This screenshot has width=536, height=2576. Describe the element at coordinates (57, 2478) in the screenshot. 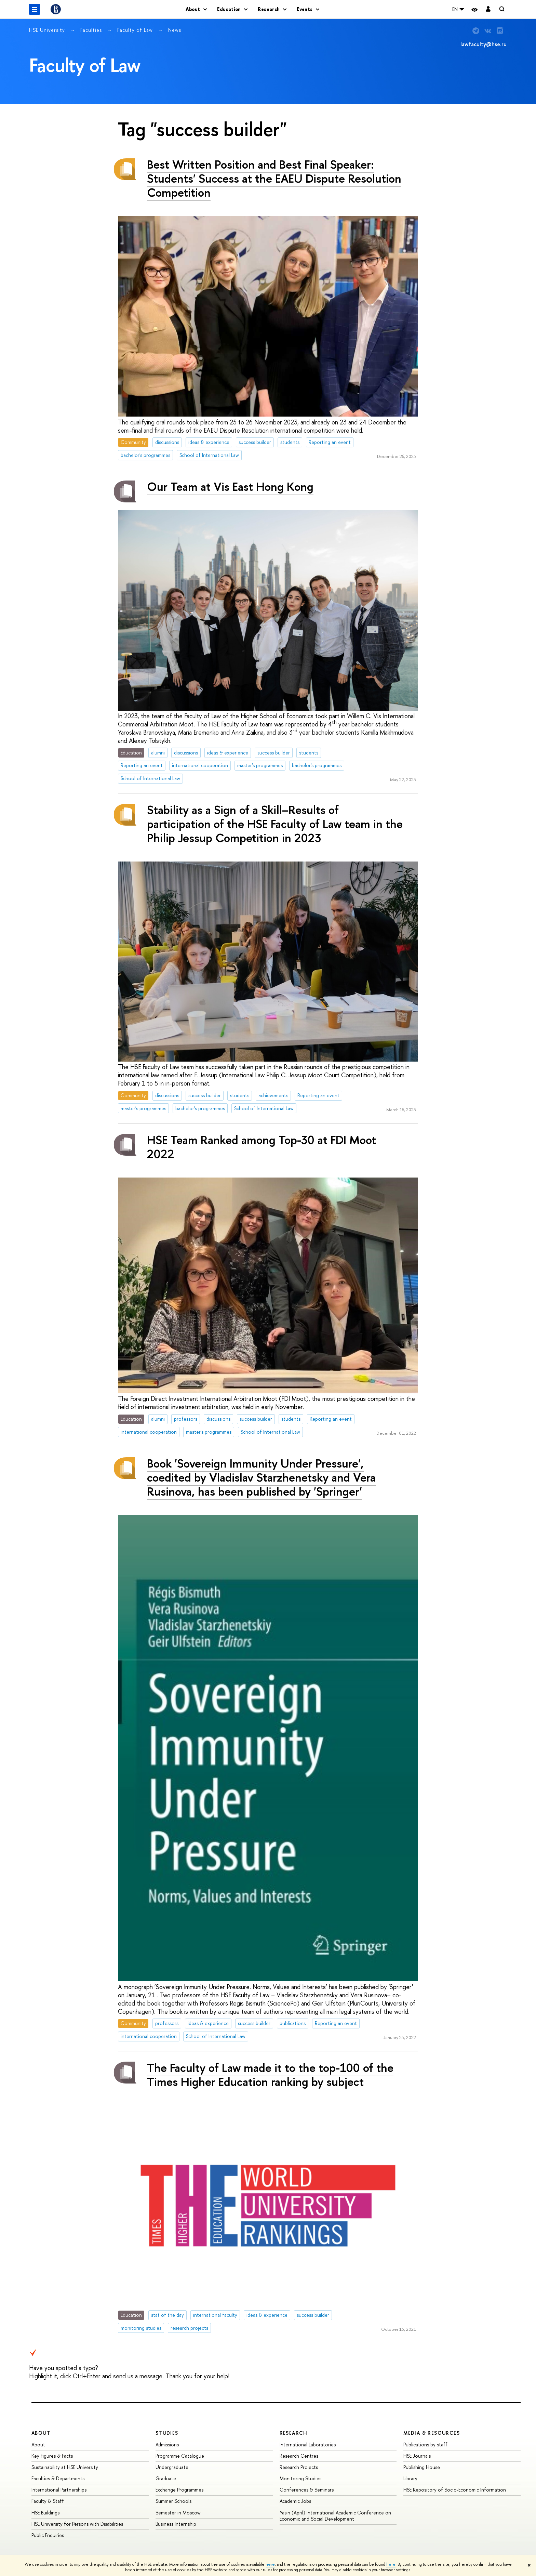

I see `Faculties & Departments` at that location.